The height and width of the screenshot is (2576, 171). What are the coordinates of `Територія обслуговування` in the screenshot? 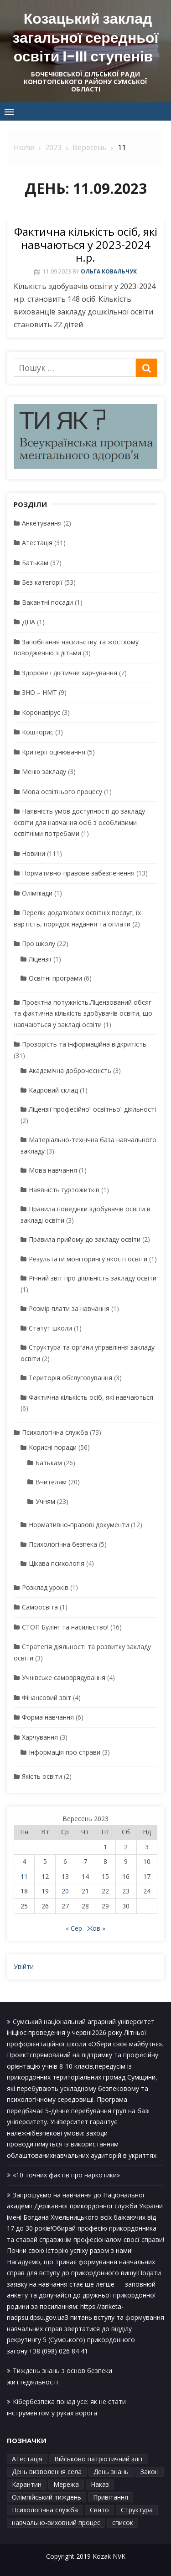 It's located at (70, 1377).